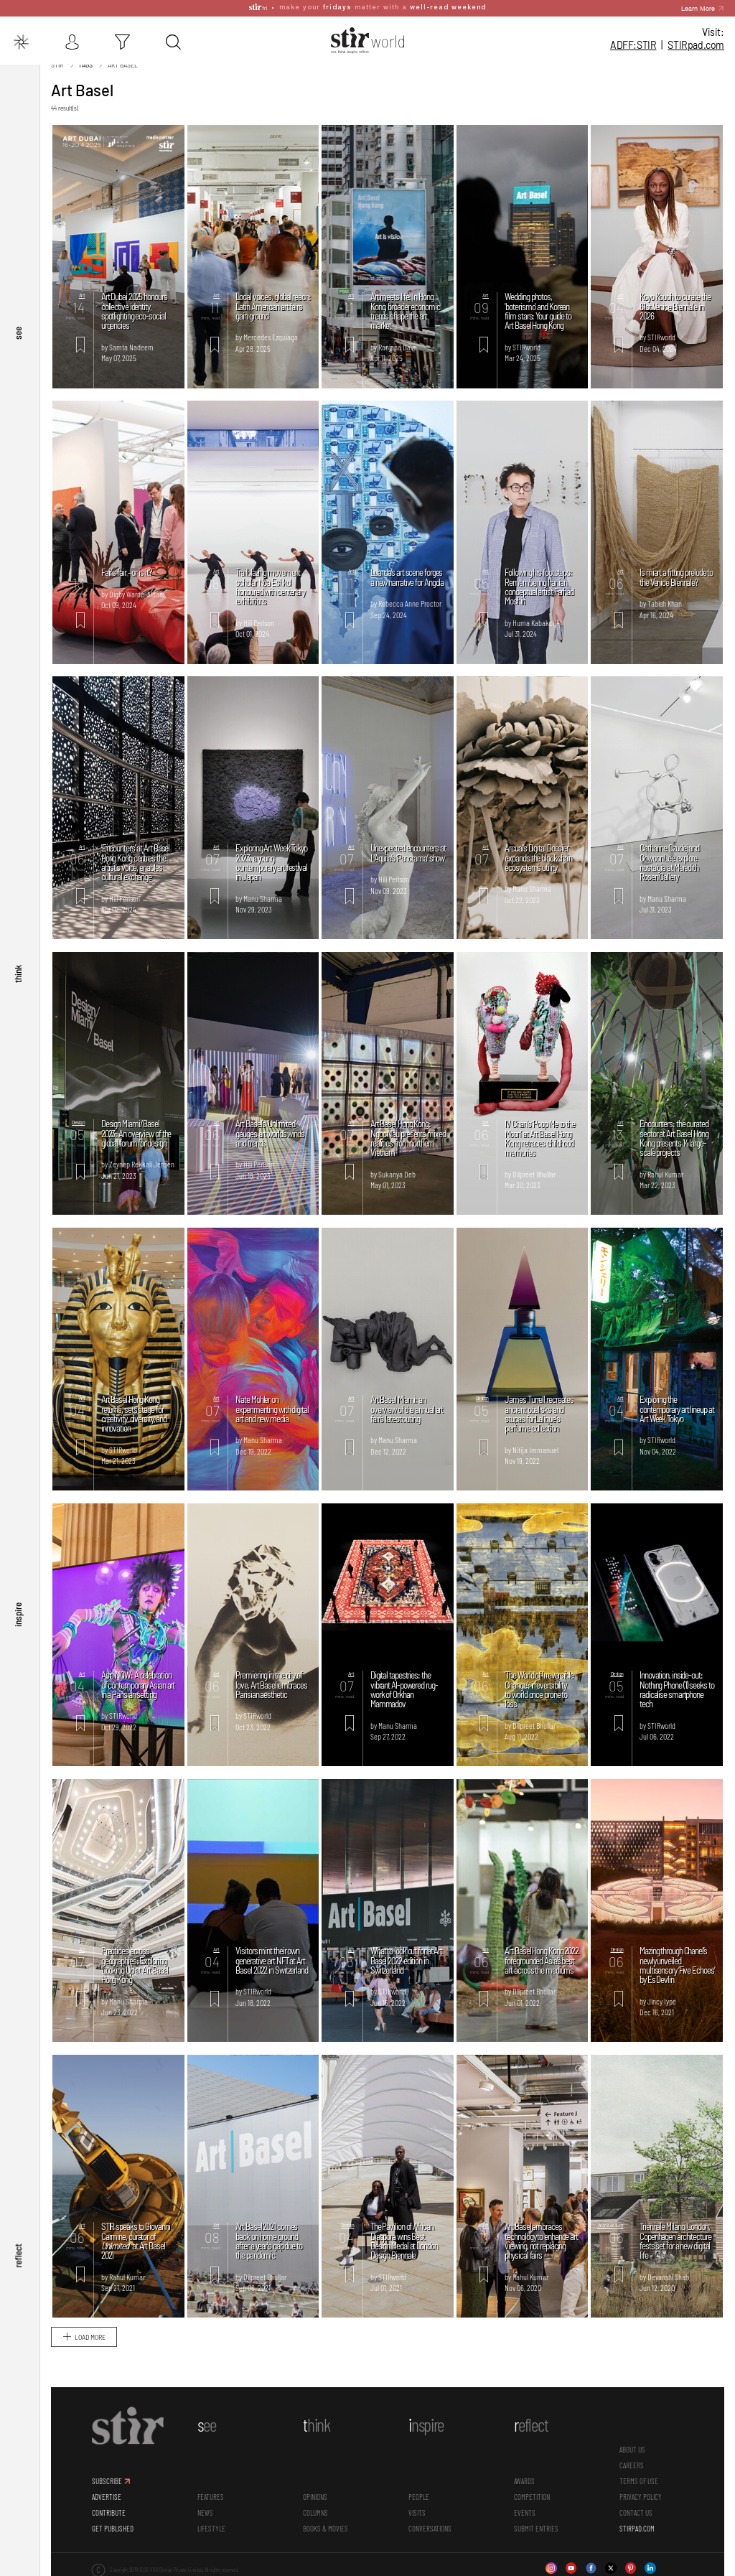 The image size is (735, 2576). What do you see at coordinates (417, 2514) in the screenshot?
I see `Visits` at bounding box center [417, 2514].